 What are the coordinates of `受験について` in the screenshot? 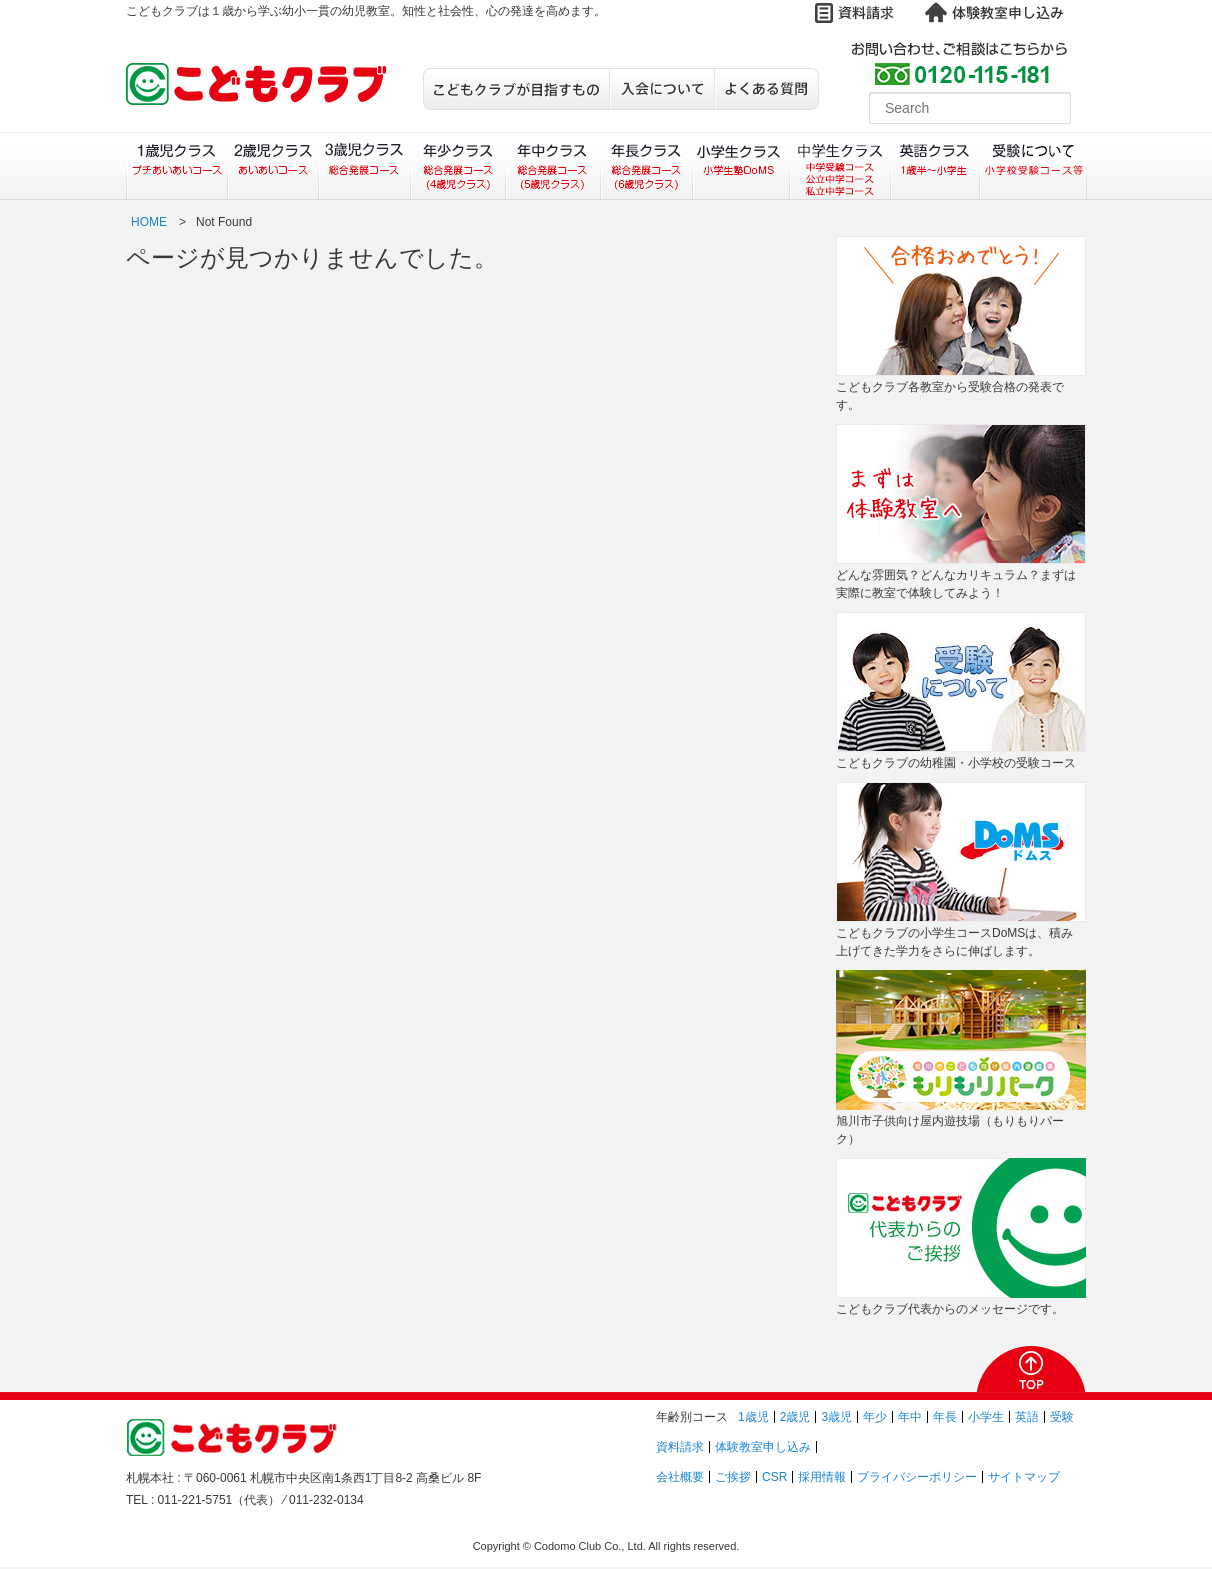 It's located at (1033, 166).